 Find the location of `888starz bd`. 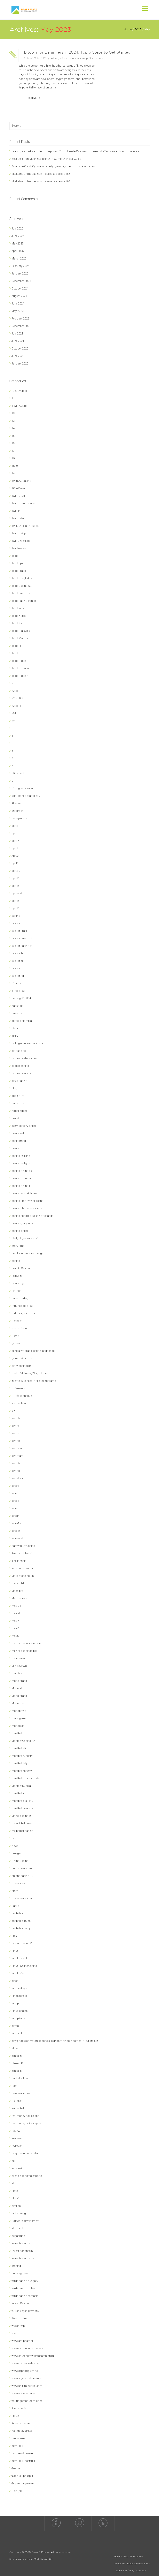

888starz bd is located at coordinates (19, 773).